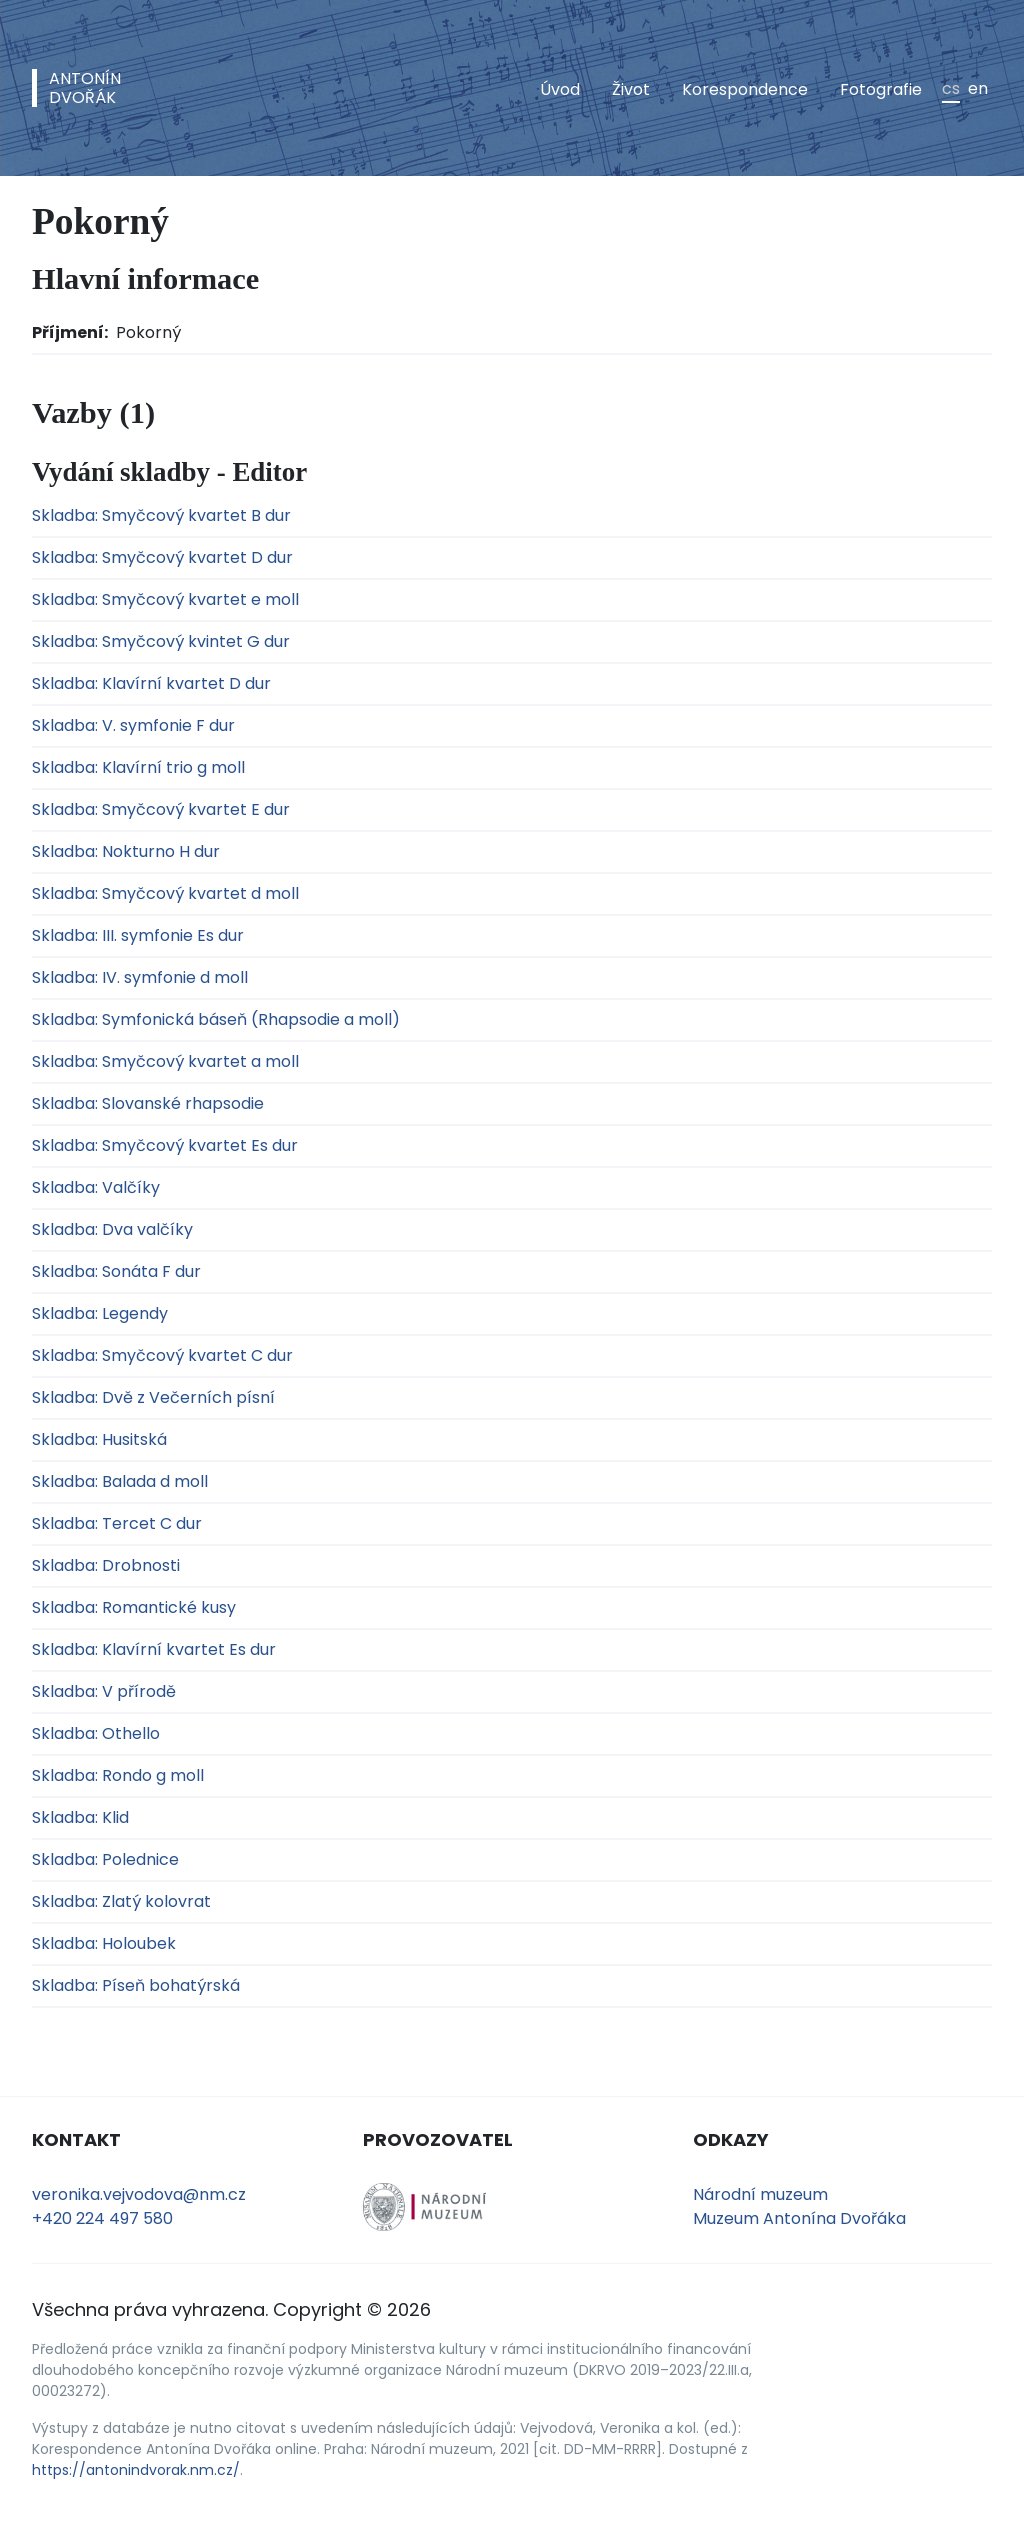 Image resolution: width=1024 pixels, height=2529 pixels. I want to click on Skladba: Smyčcový kvartet B dur, so click(161, 515).